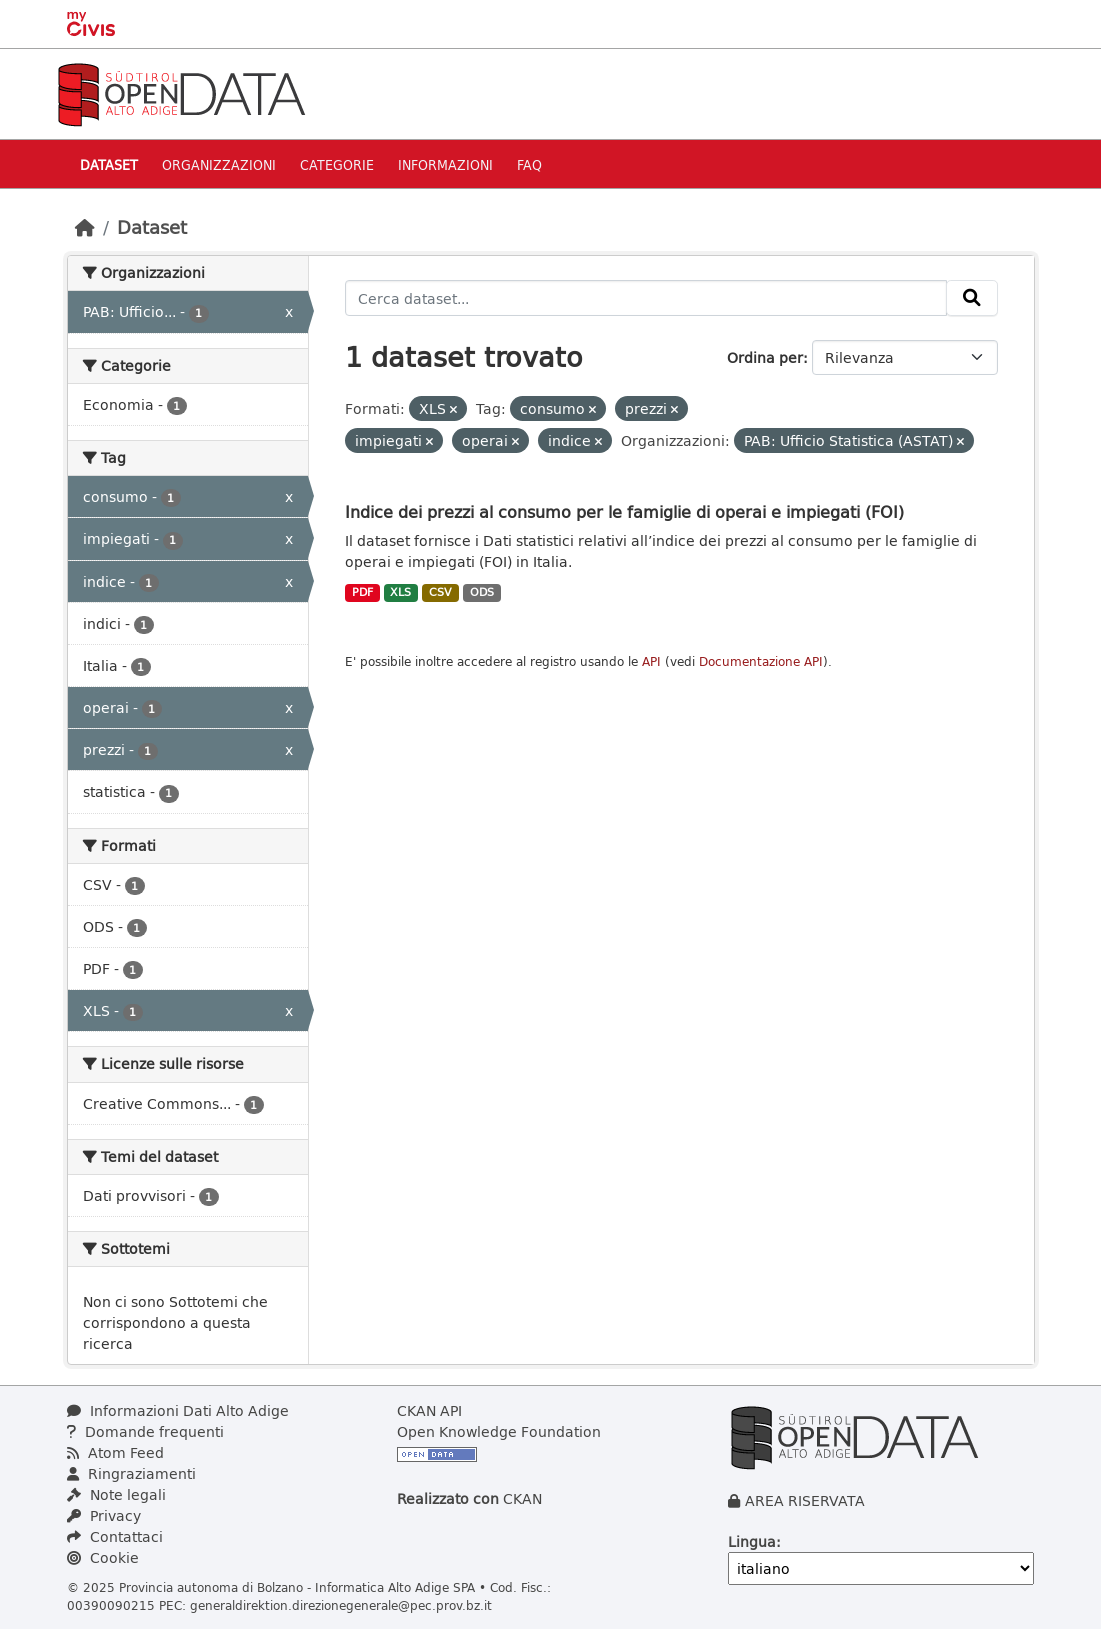  What do you see at coordinates (219, 164) in the screenshot?
I see `Organizzazioni` at bounding box center [219, 164].